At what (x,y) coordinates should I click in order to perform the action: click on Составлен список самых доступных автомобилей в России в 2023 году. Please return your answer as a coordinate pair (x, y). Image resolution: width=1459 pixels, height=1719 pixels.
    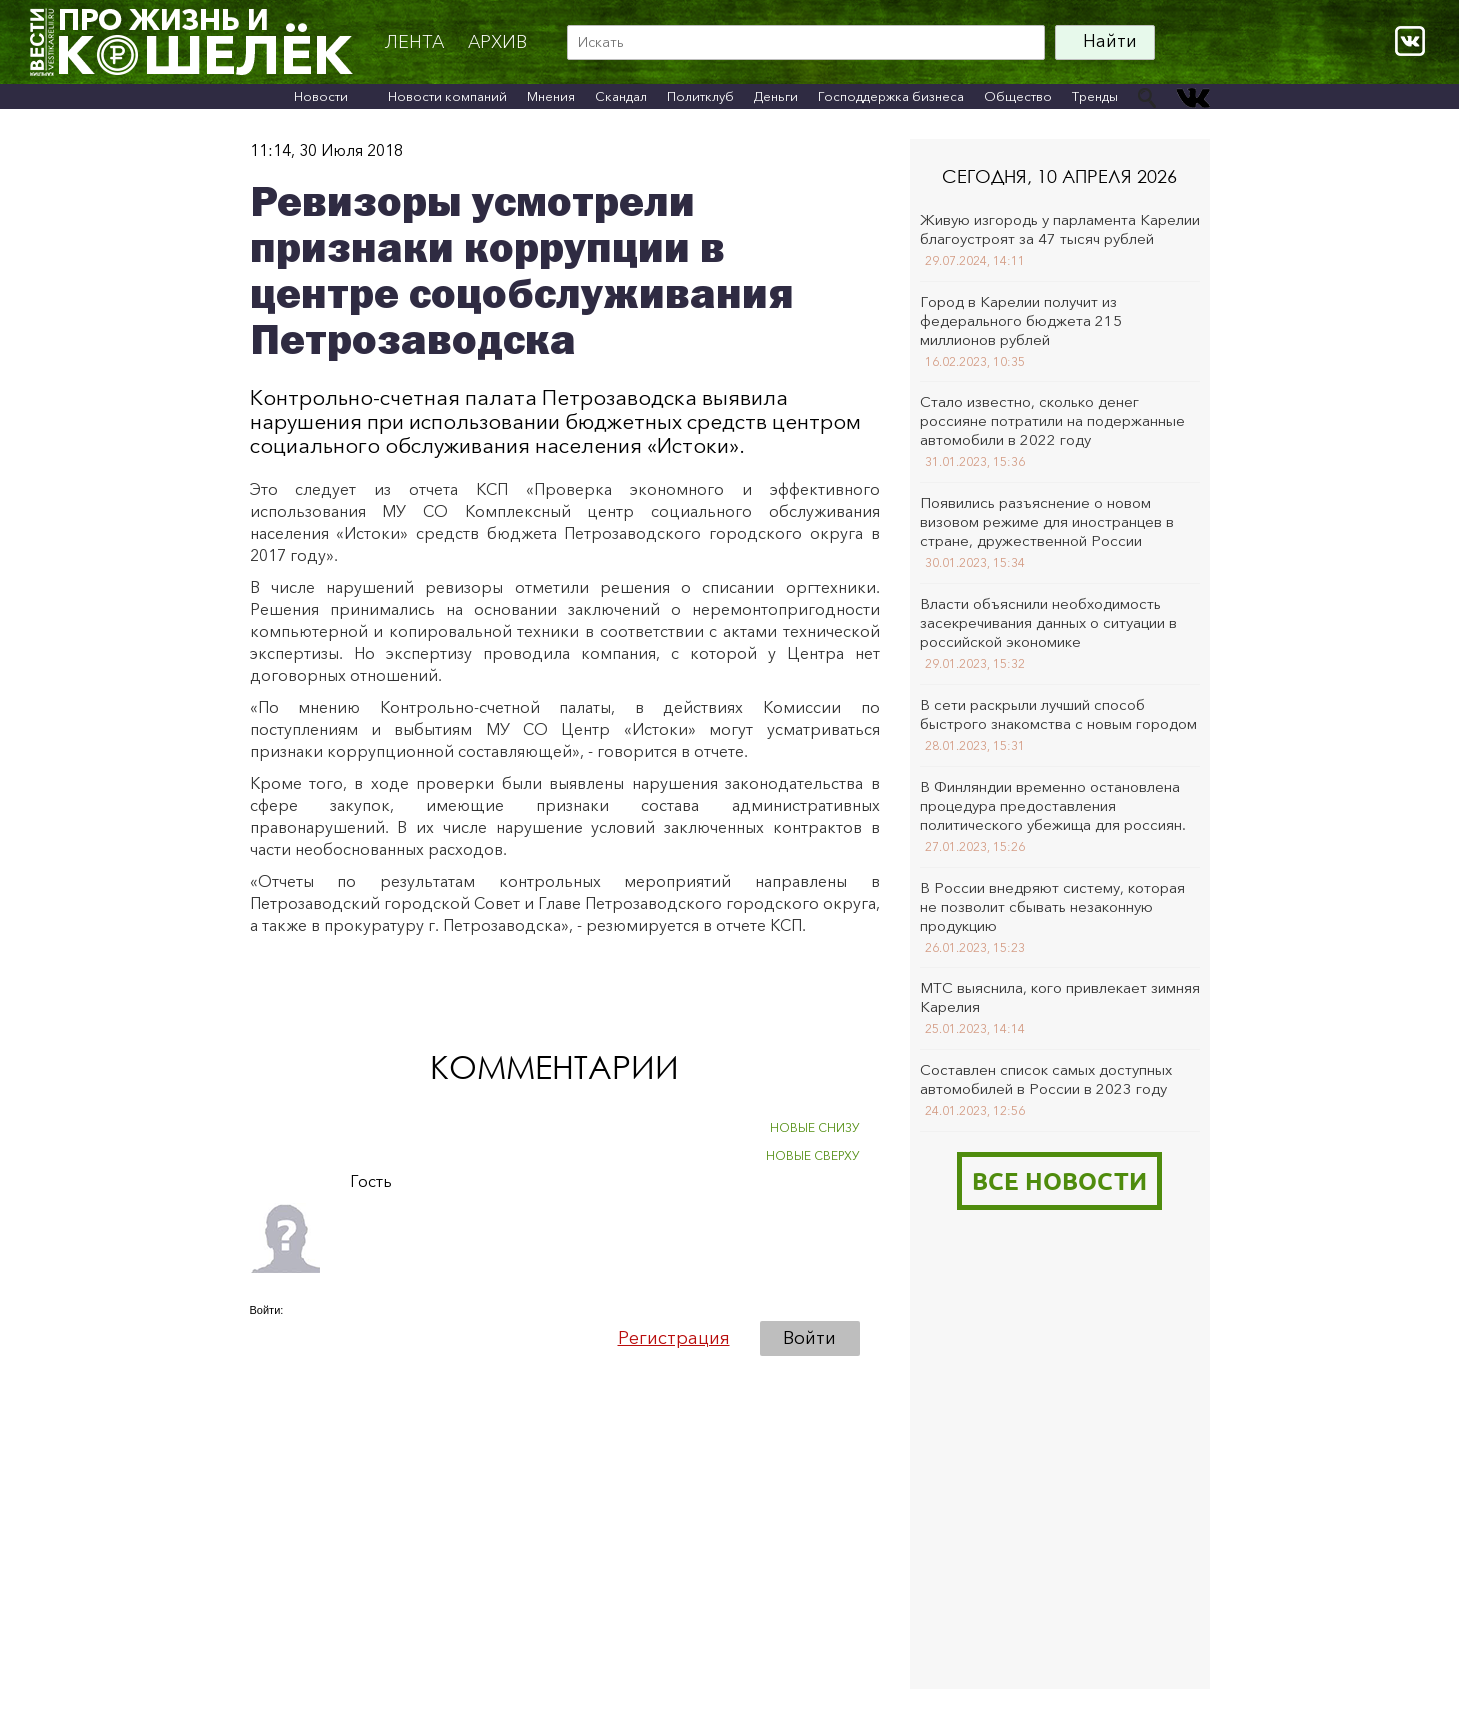
    Looking at the image, I should click on (1046, 1079).